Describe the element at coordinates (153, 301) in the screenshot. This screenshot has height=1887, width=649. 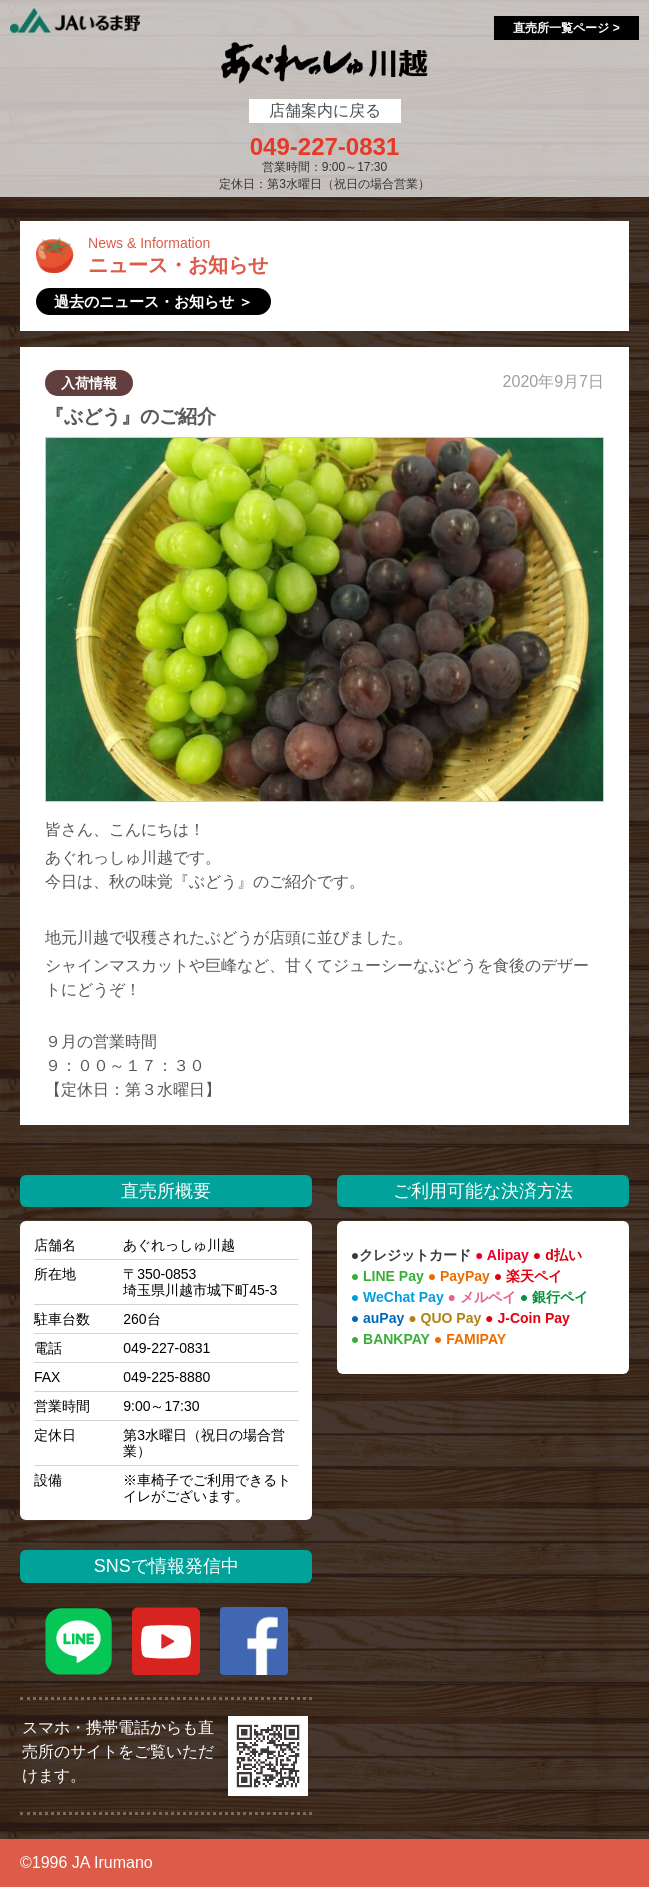
I see `過去のニュース・お知らせ ＞` at that location.